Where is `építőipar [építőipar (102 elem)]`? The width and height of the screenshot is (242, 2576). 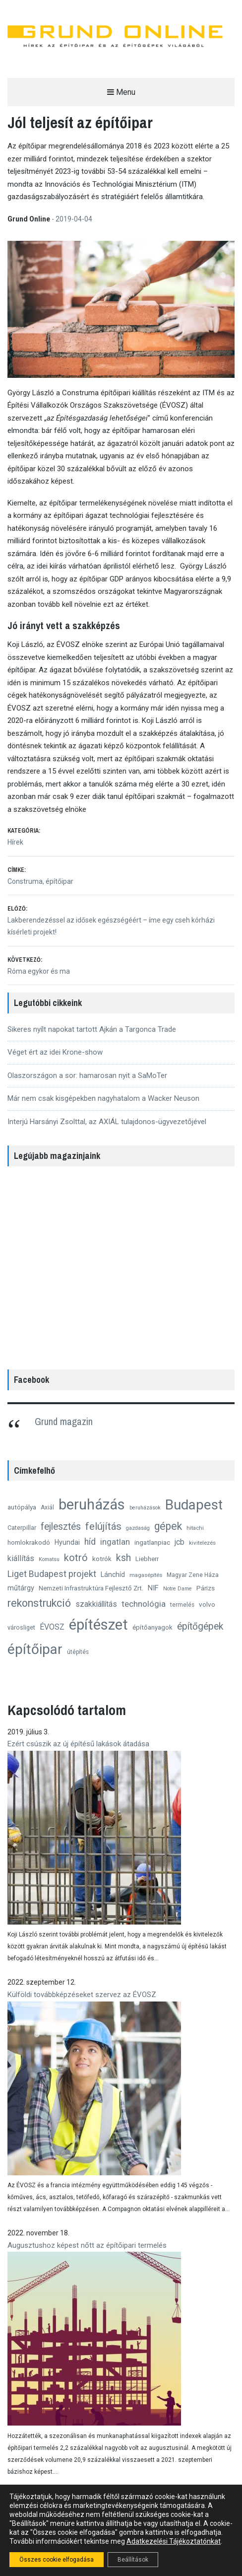
építőipar [építőipar (102 elem)] is located at coordinates (34, 1649).